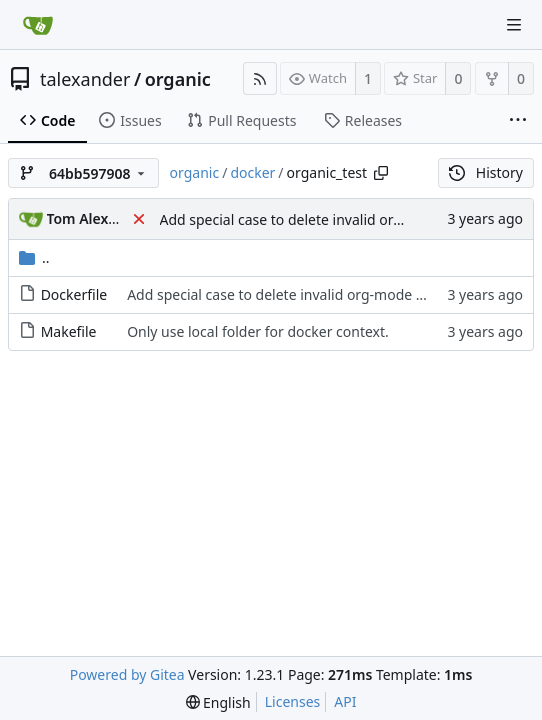  What do you see at coordinates (486, 172) in the screenshot?
I see `History` at bounding box center [486, 172].